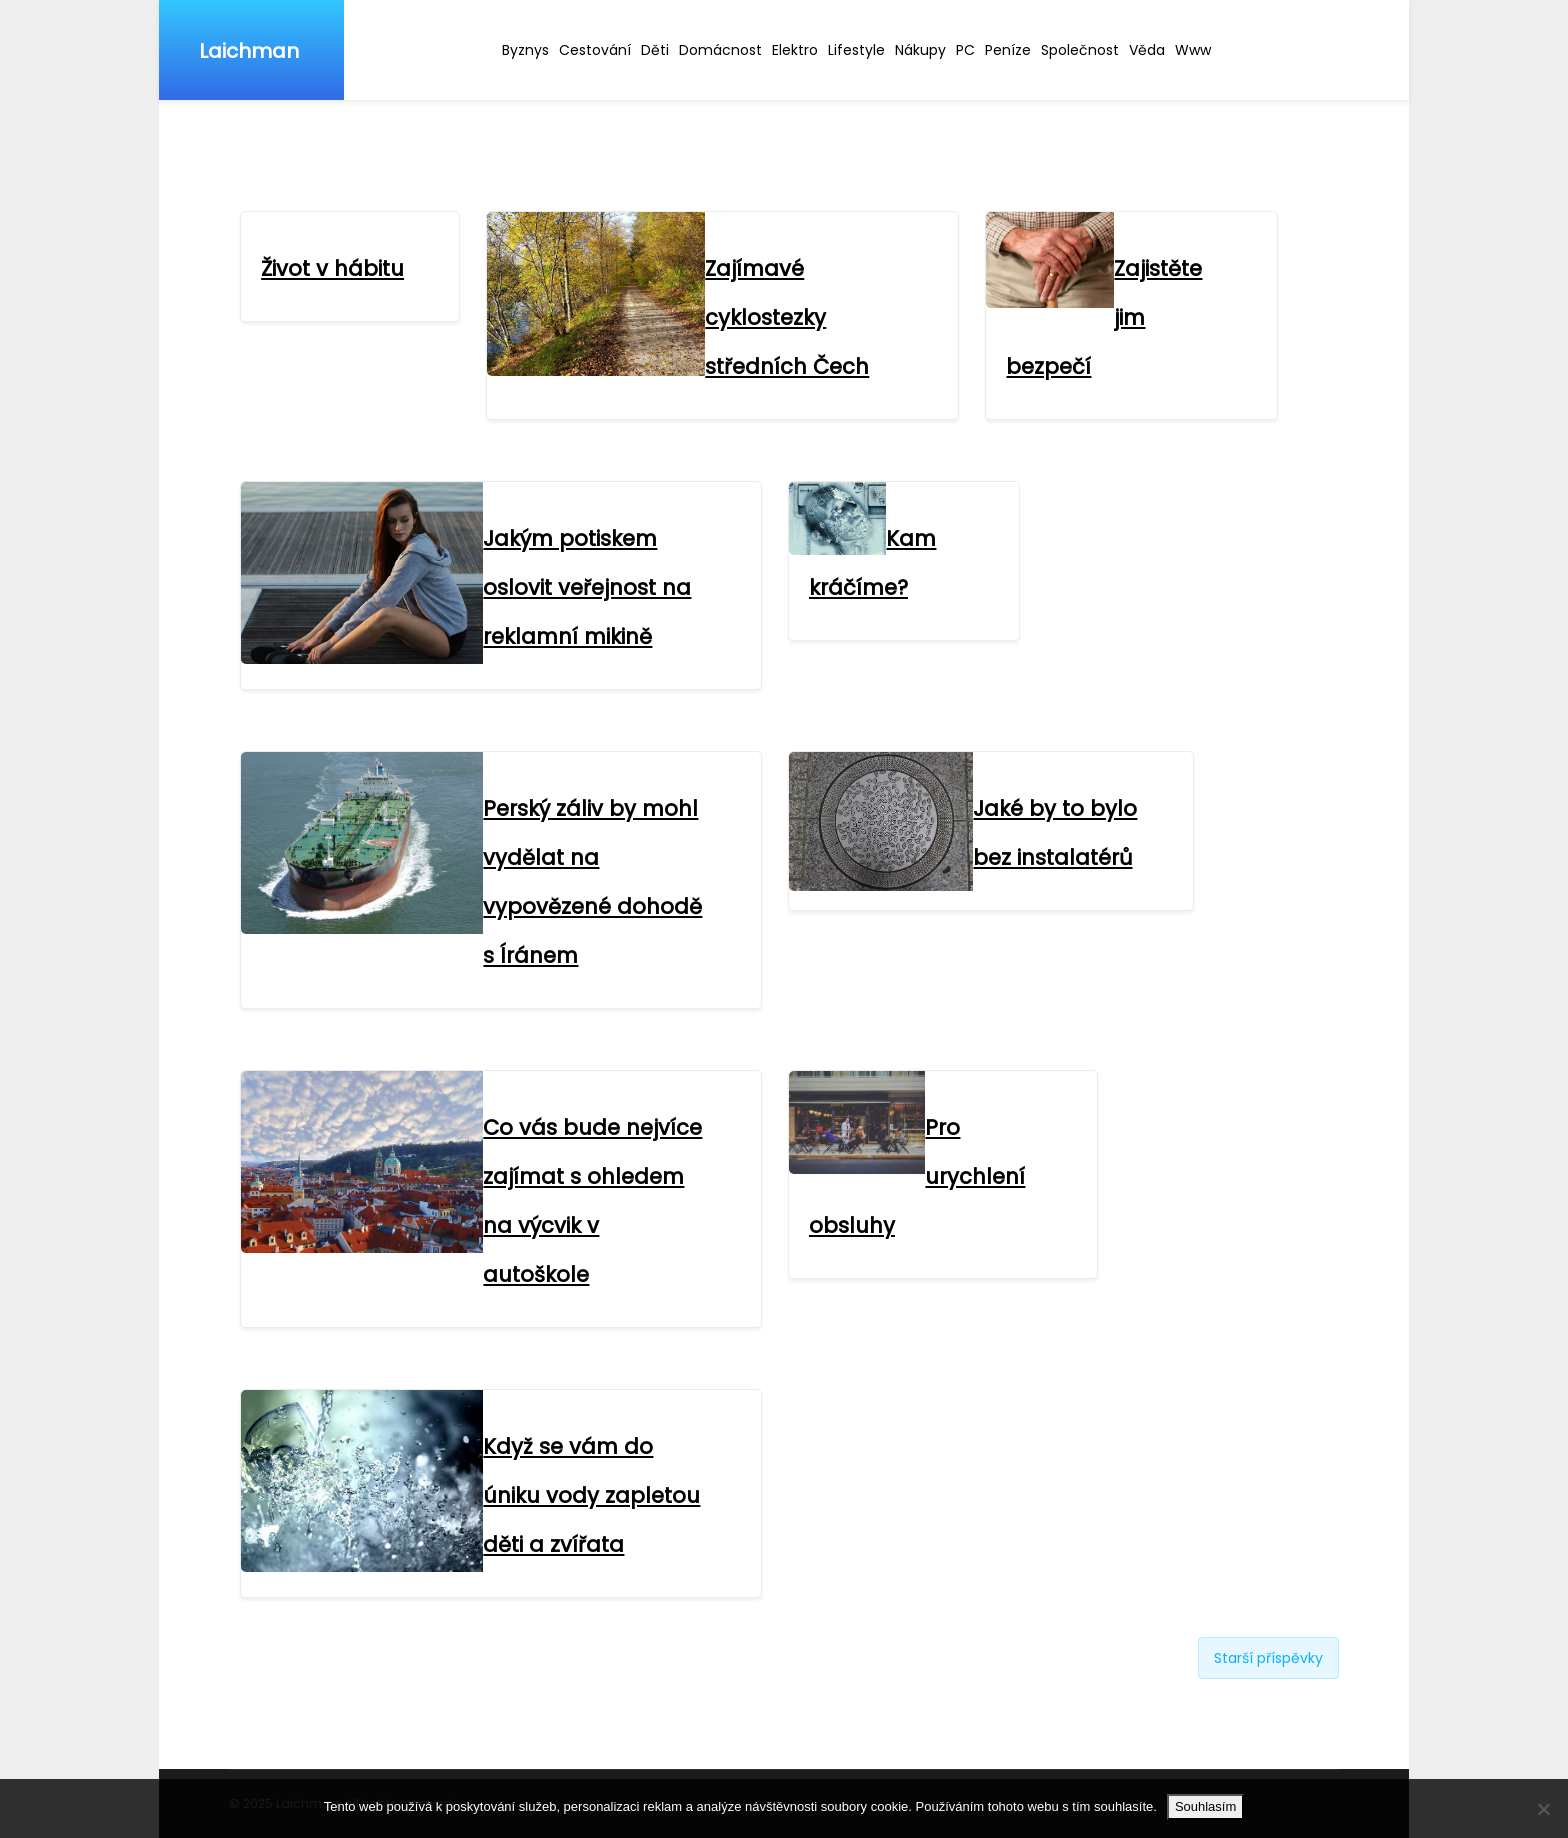  I want to click on Věda, so click(1147, 50).